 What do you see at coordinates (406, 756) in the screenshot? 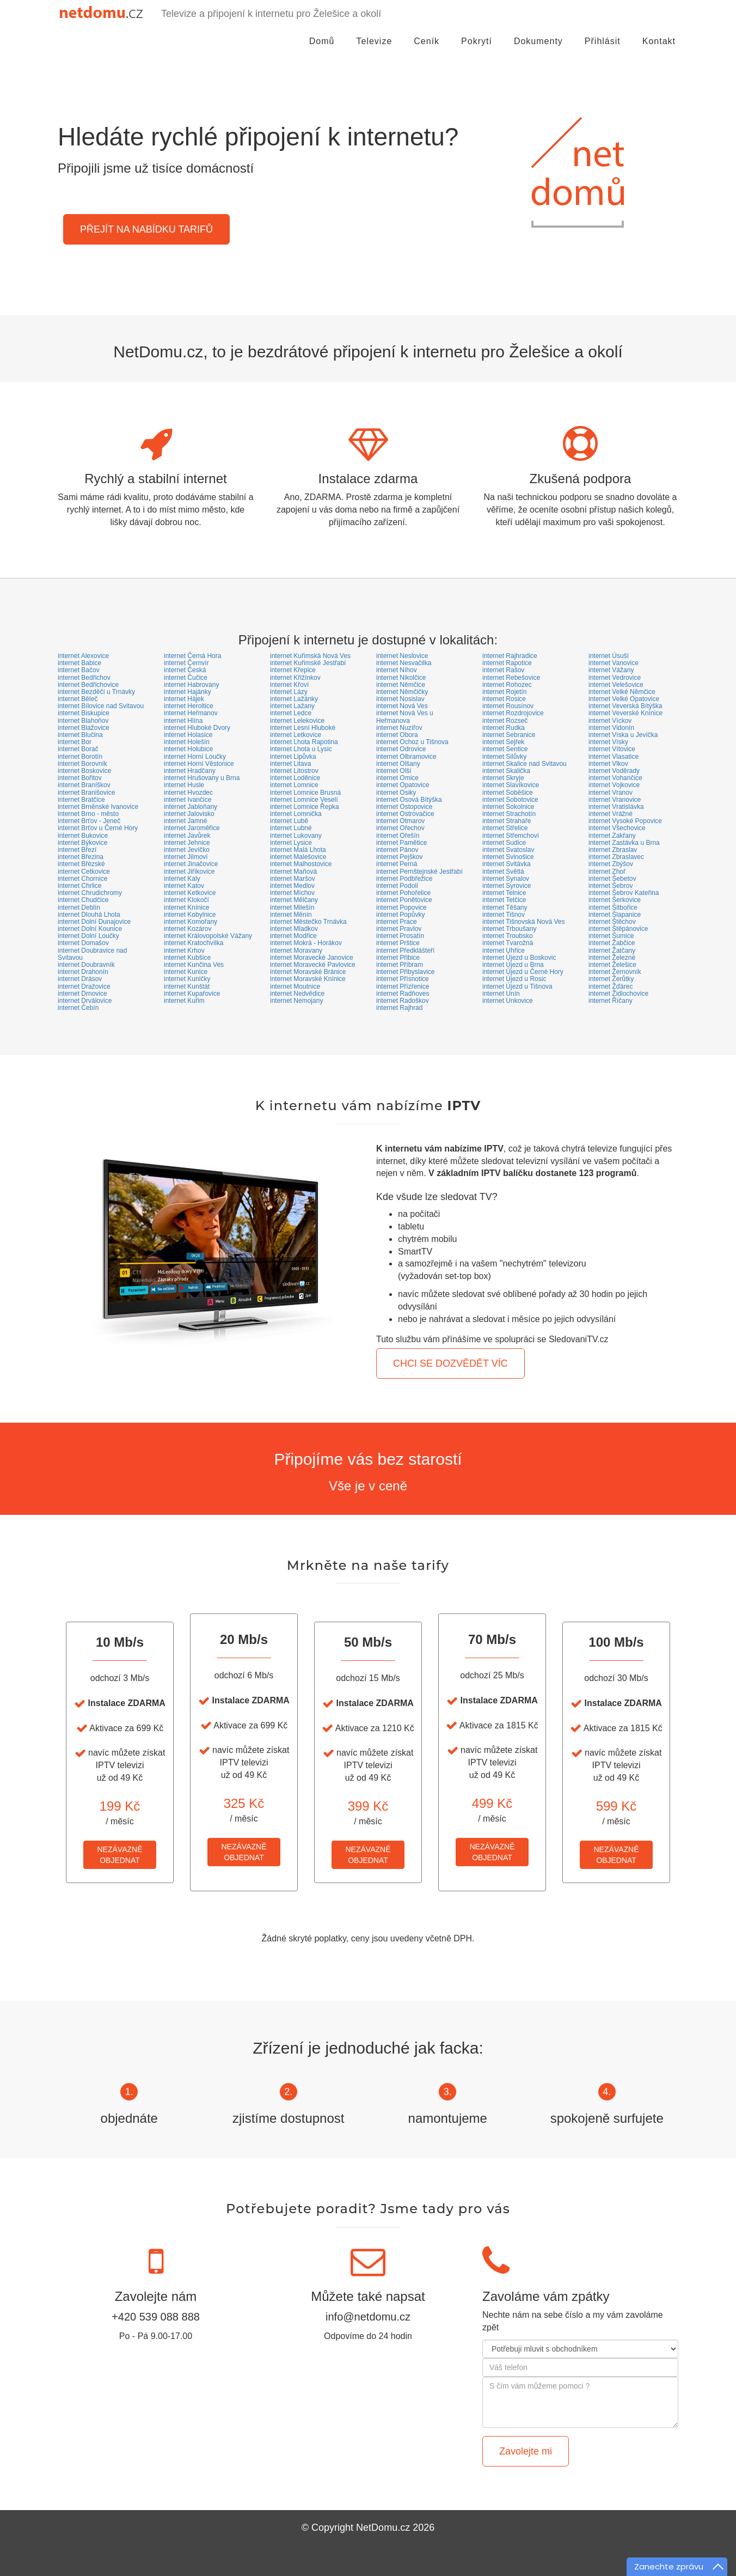
I see `internet Olbramovice` at bounding box center [406, 756].